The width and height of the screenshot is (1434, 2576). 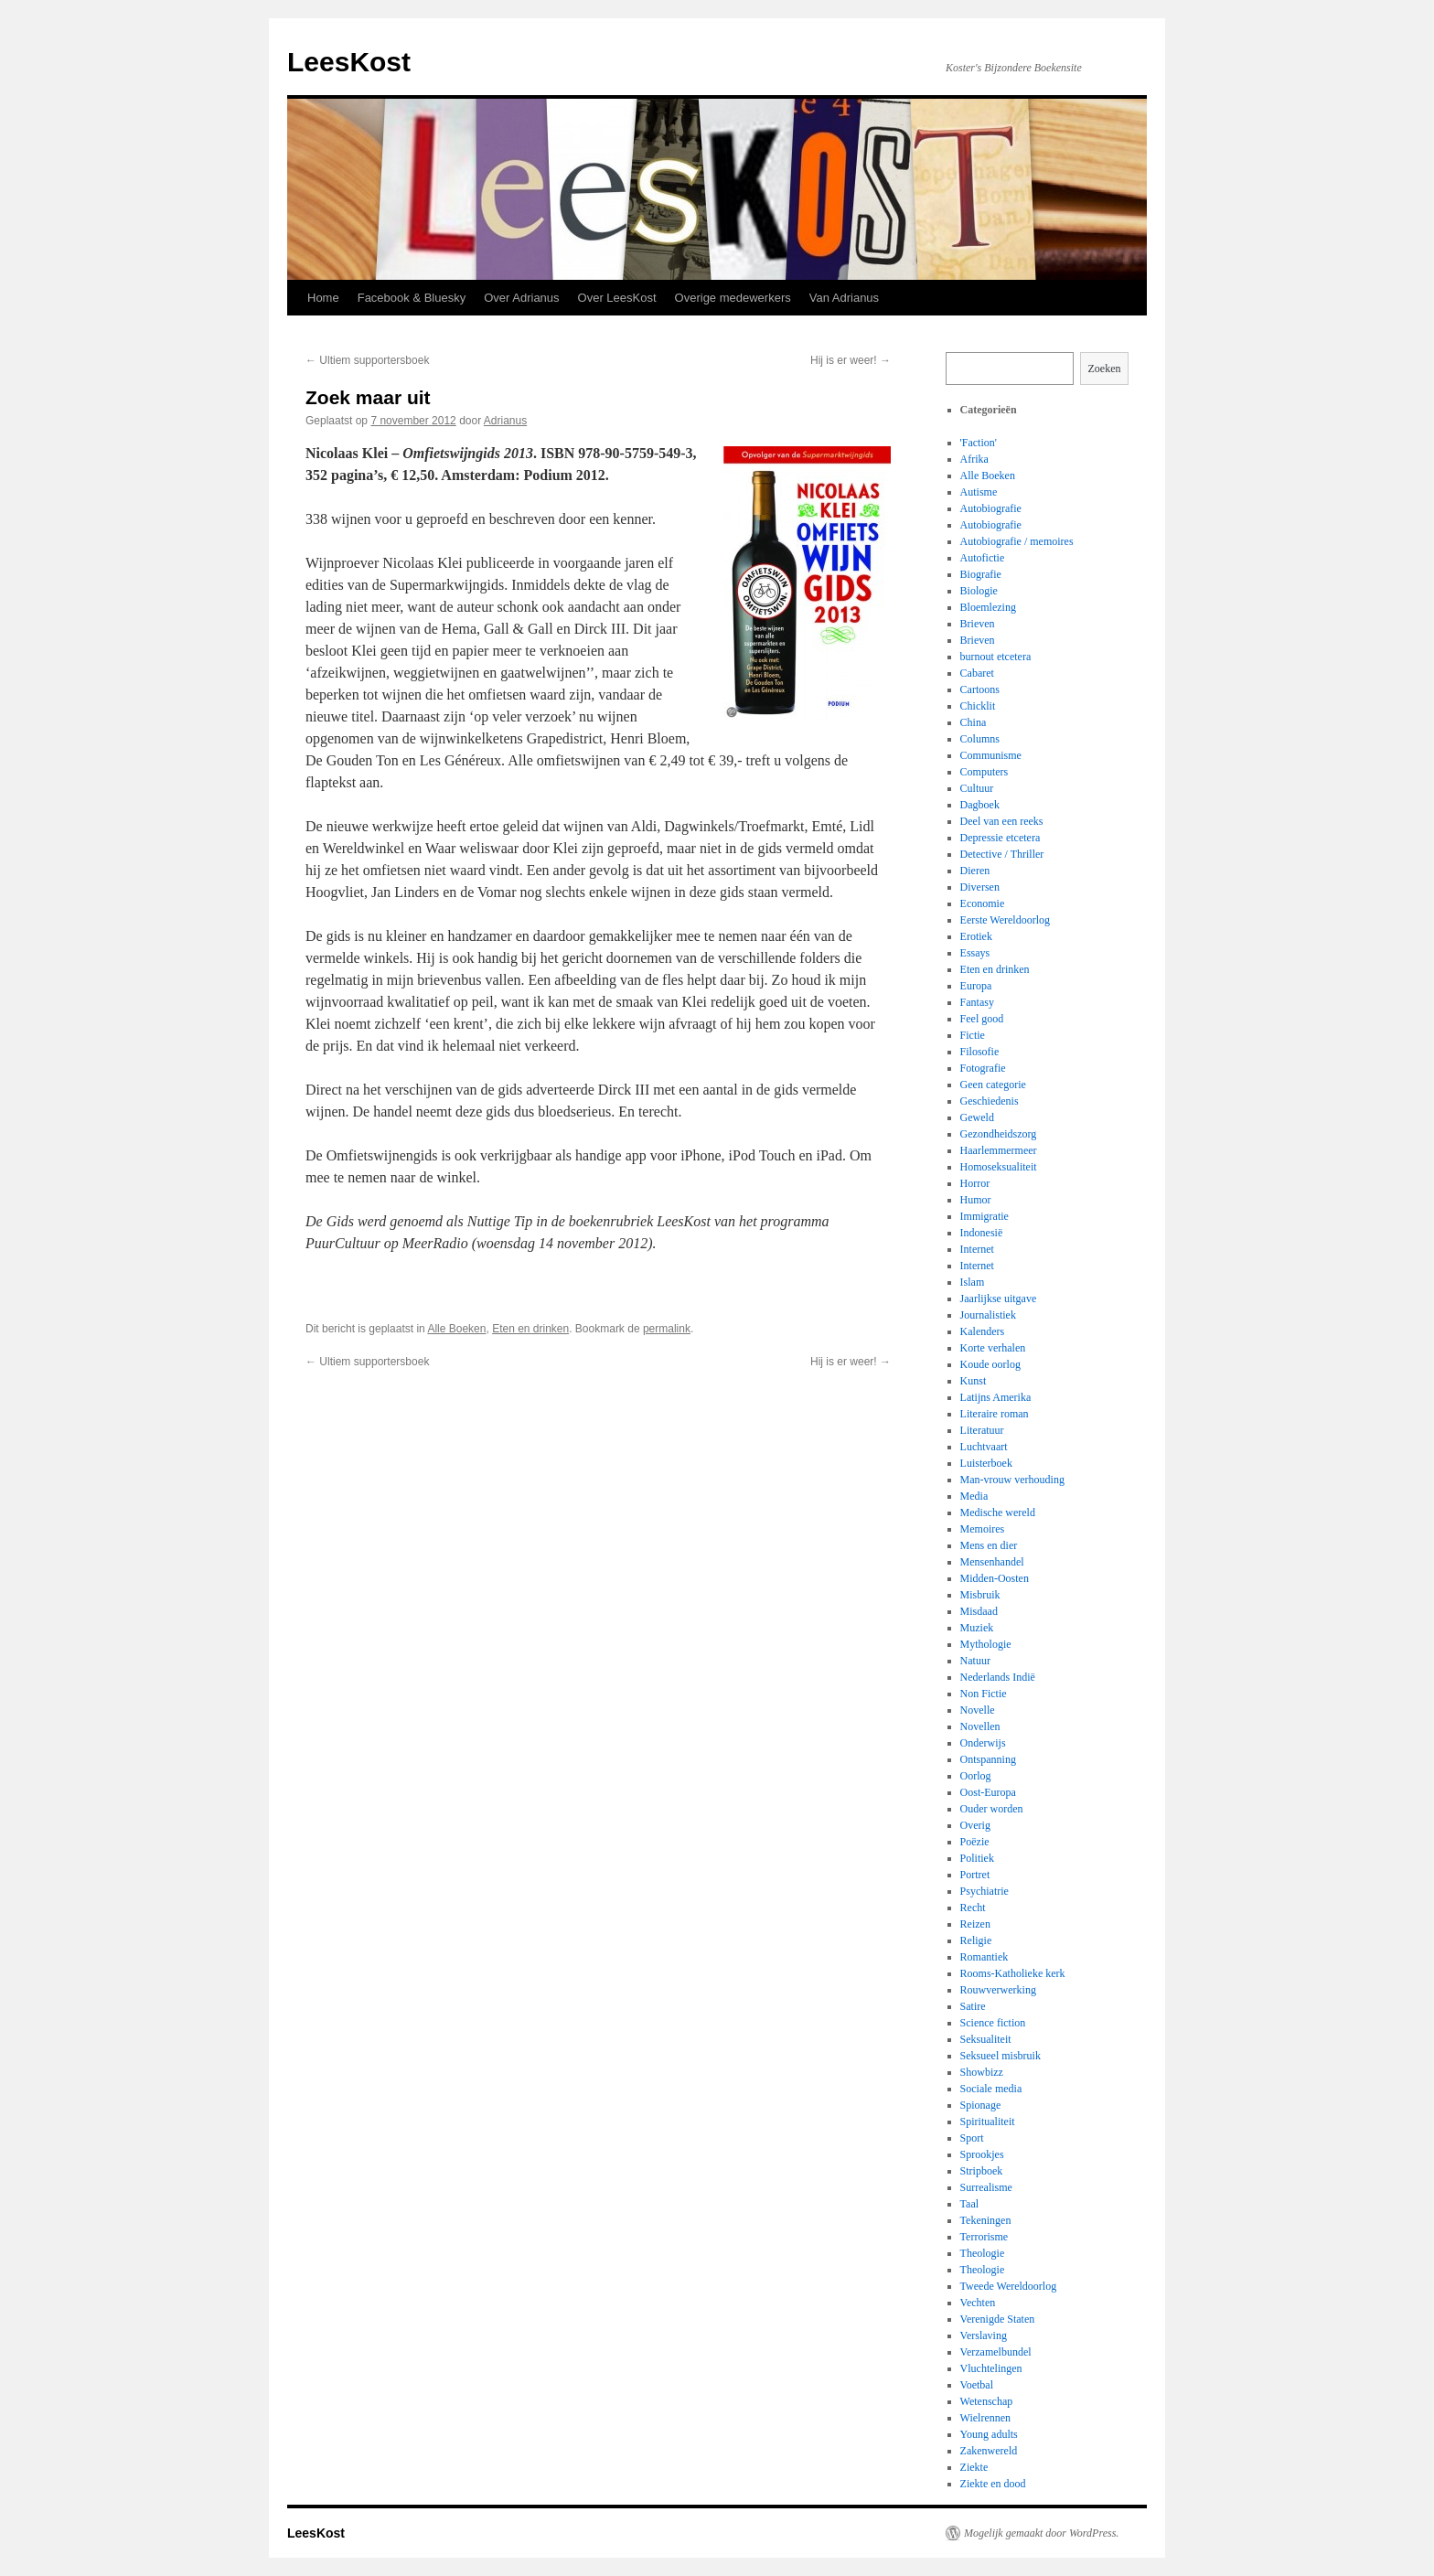 I want to click on Oost-Europa, so click(x=988, y=1792).